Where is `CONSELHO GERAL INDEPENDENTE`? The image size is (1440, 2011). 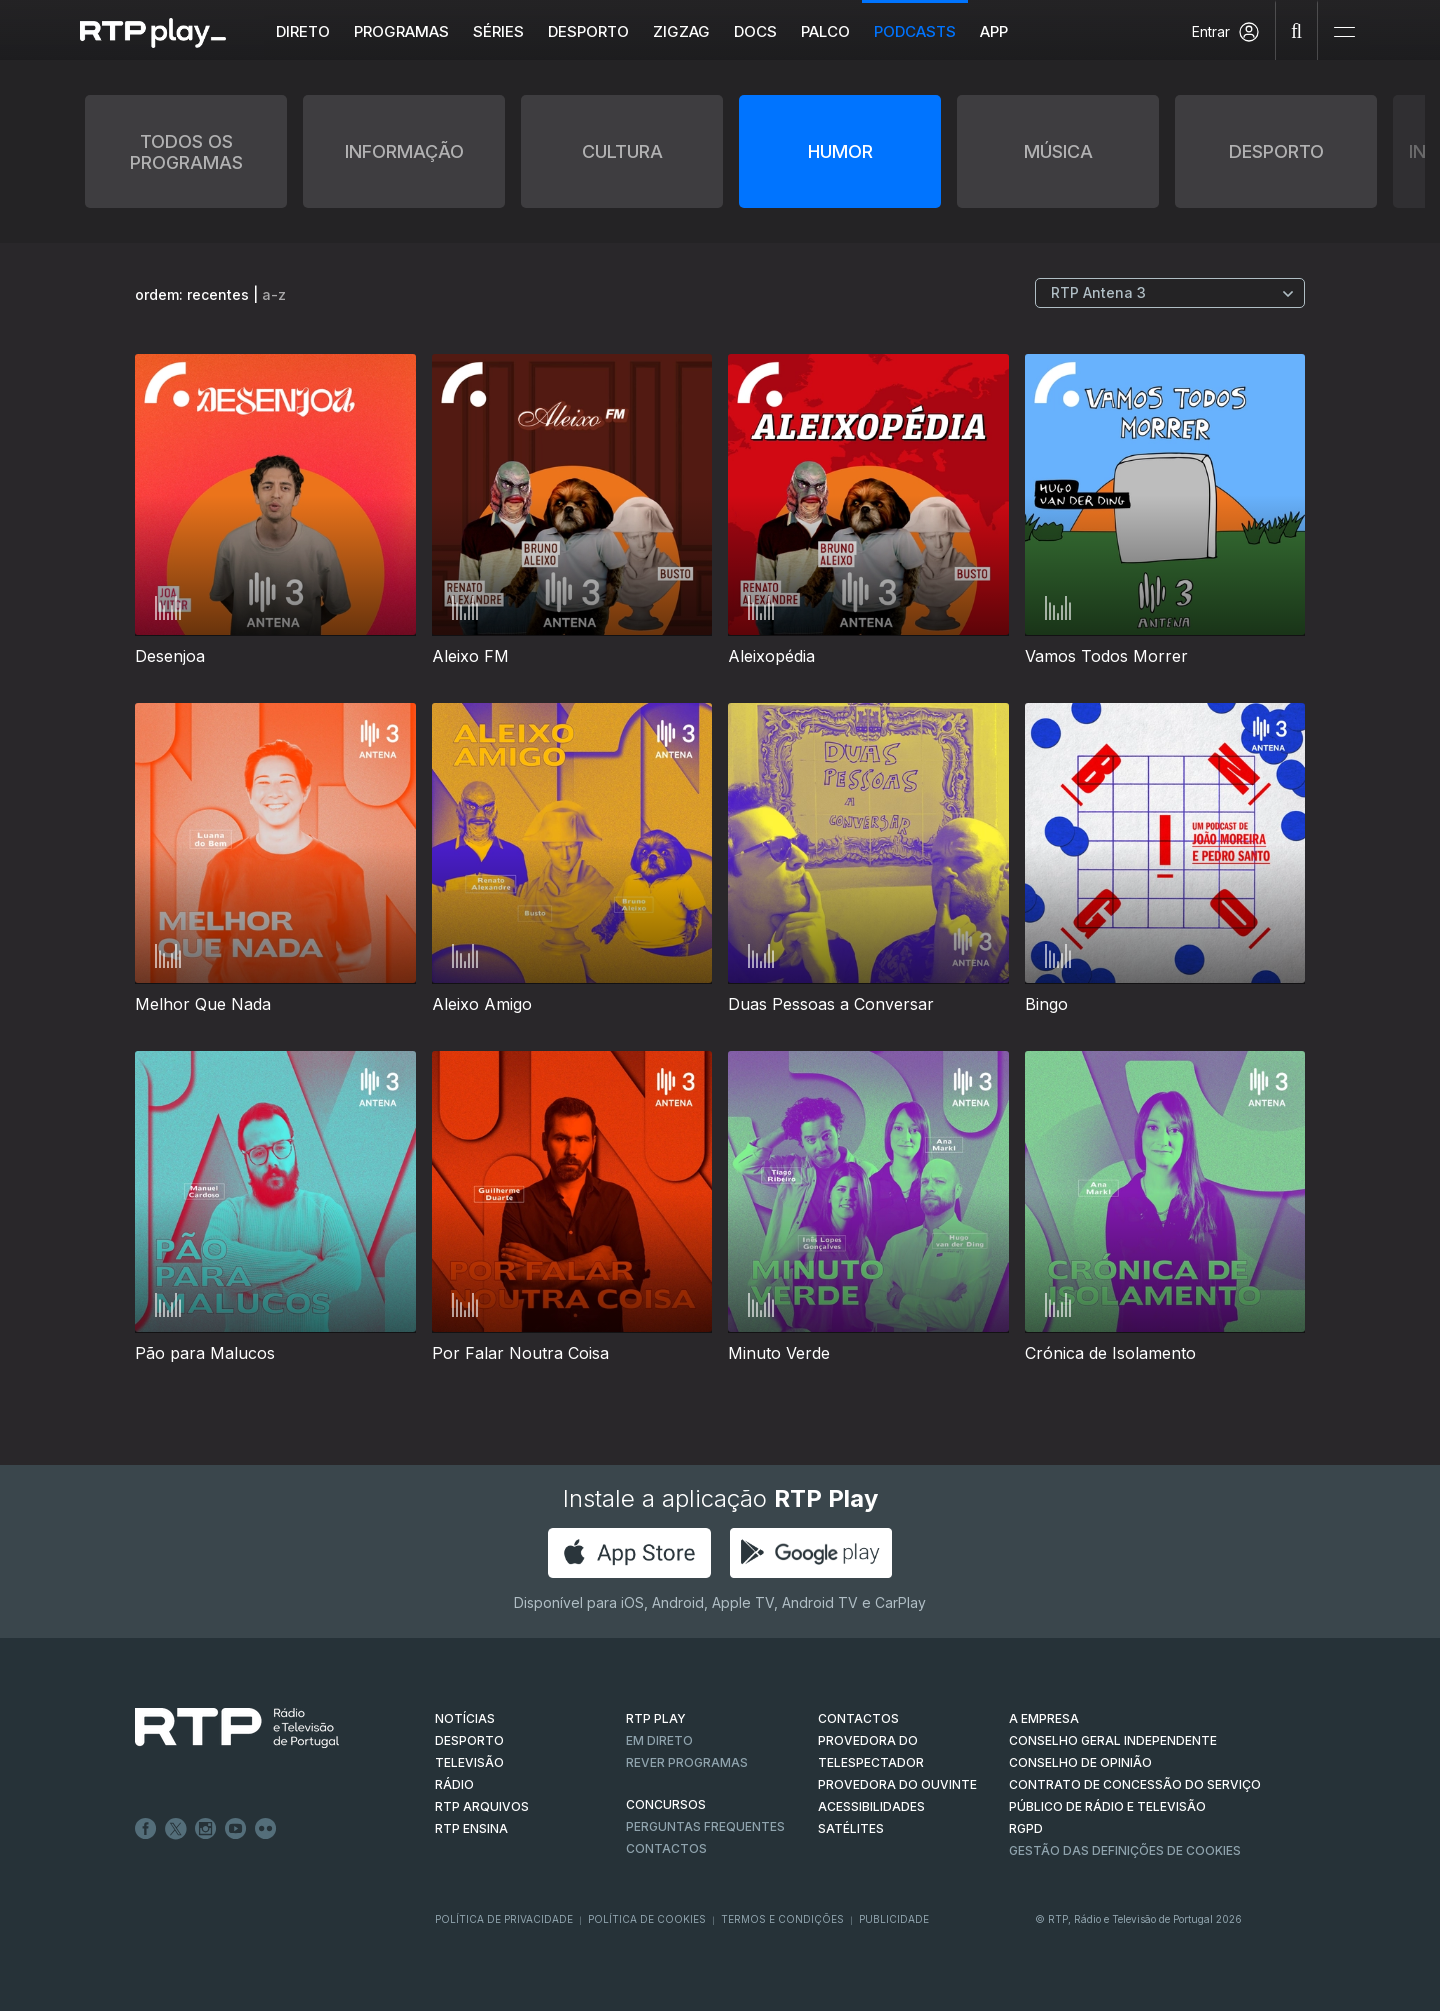
CONSELHO GERAL INDEPENDENTE is located at coordinates (1113, 1740).